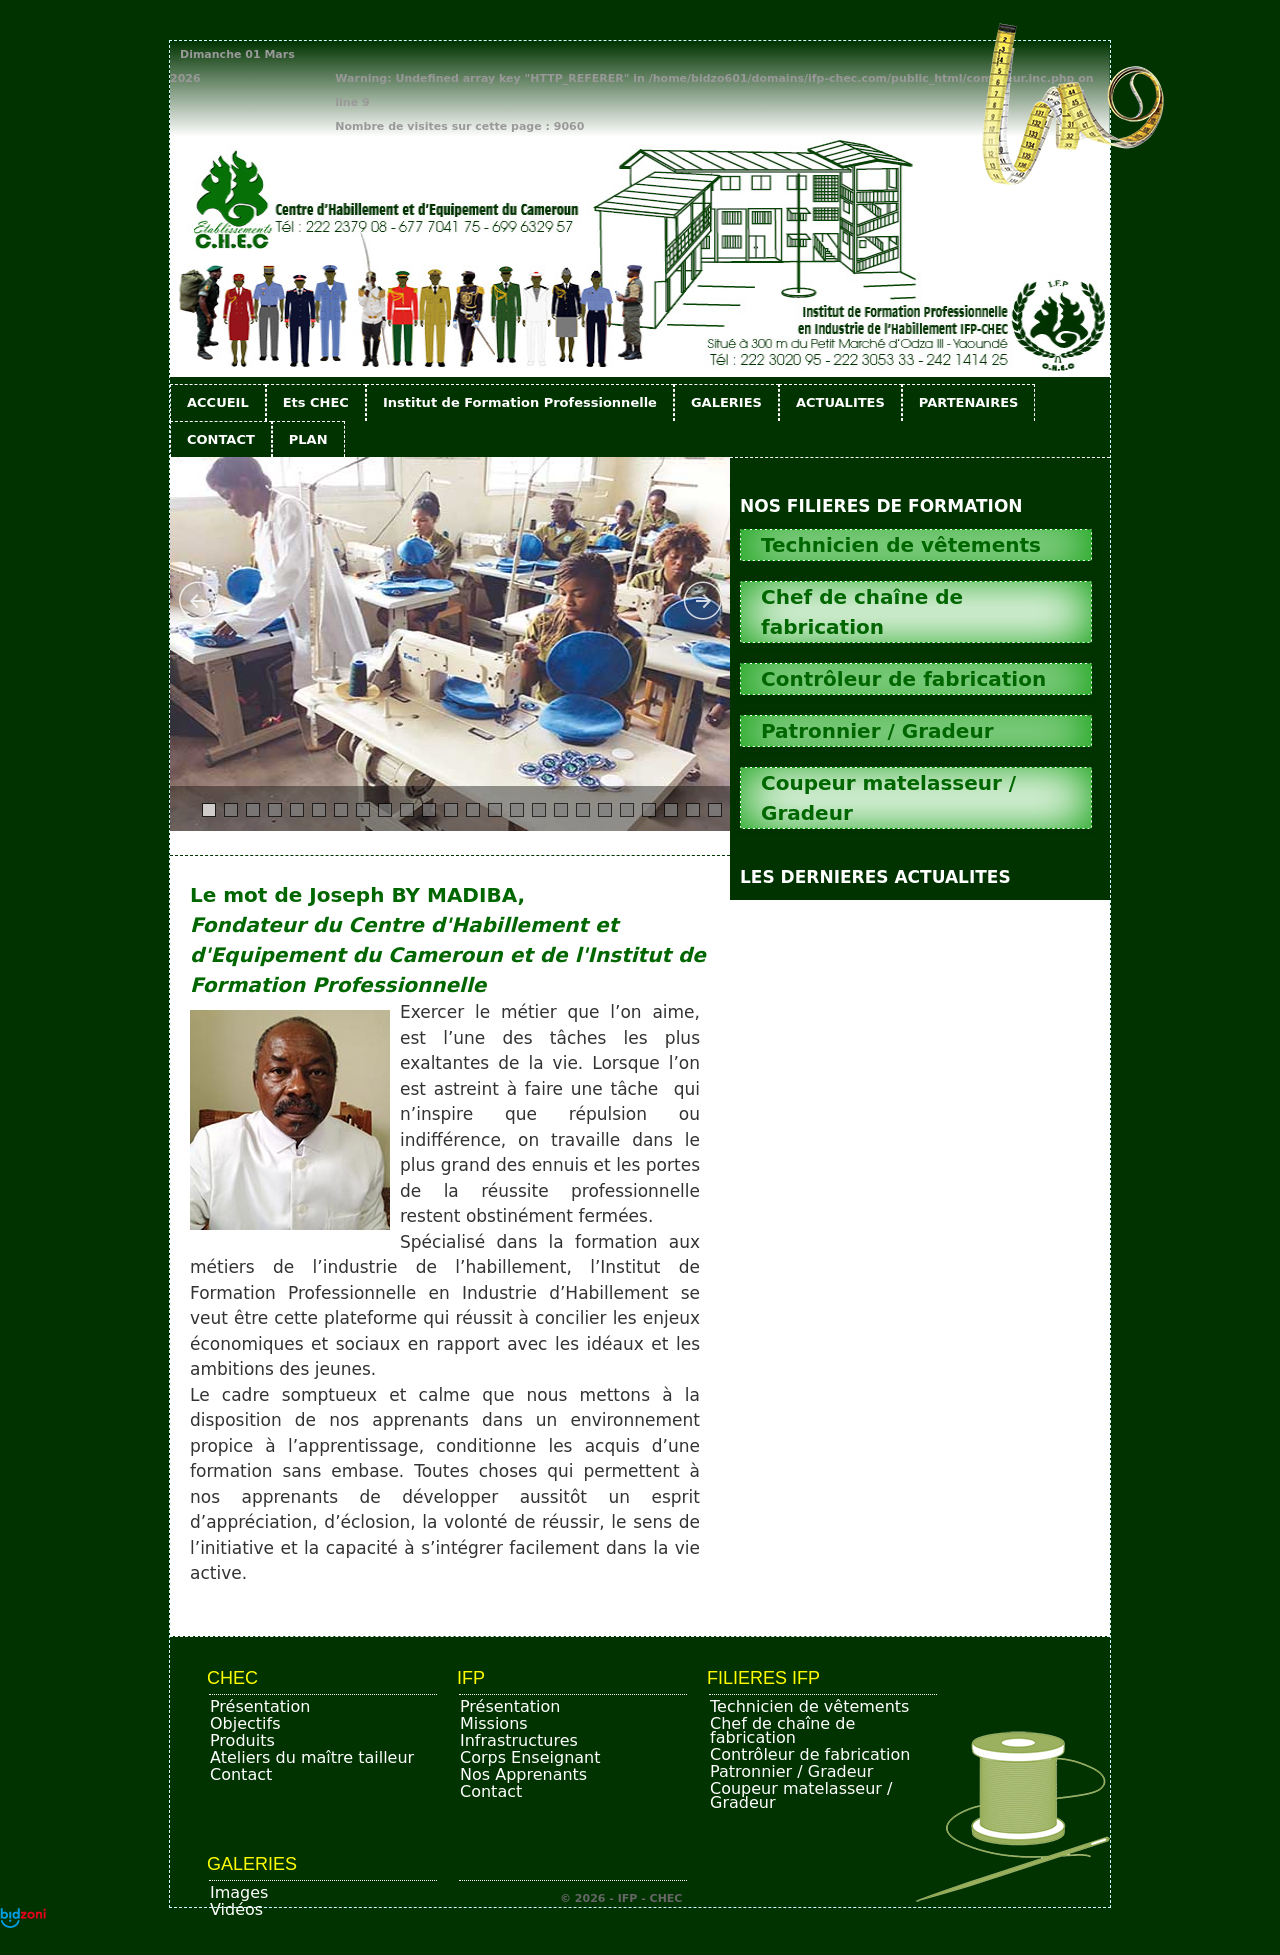 The width and height of the screenshot is (1280, 1955). I want to click on Présentation, so click(260, 1706).